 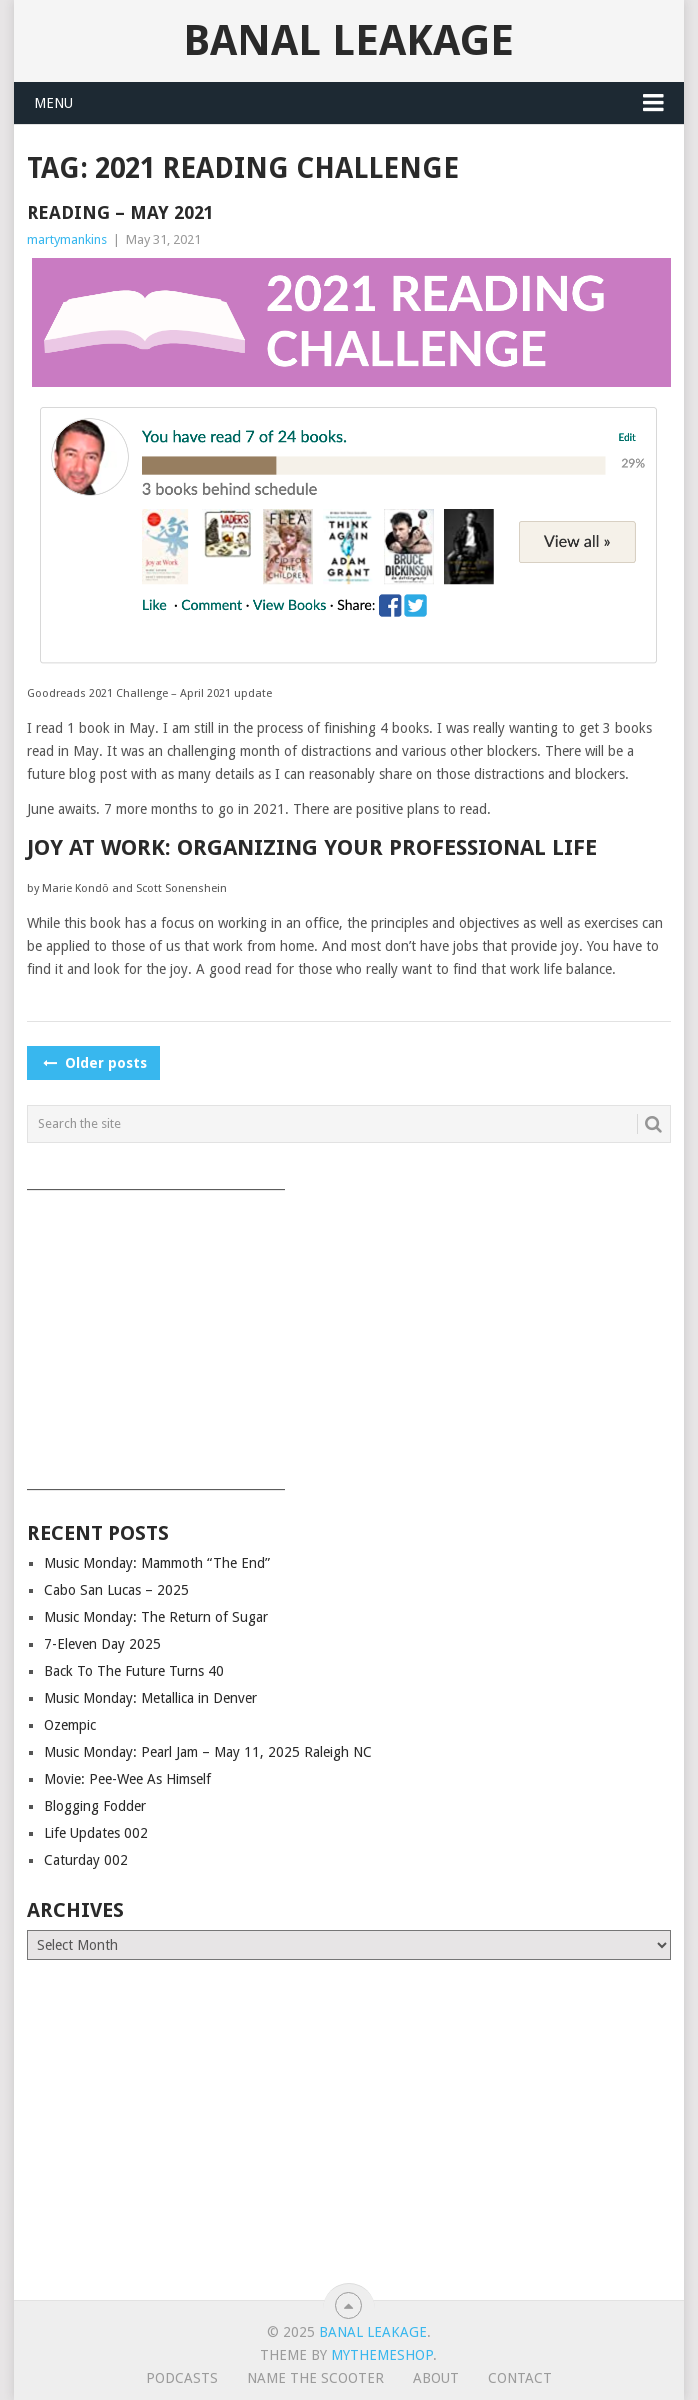 I want to click on Menu, so click(x=53, y=103).